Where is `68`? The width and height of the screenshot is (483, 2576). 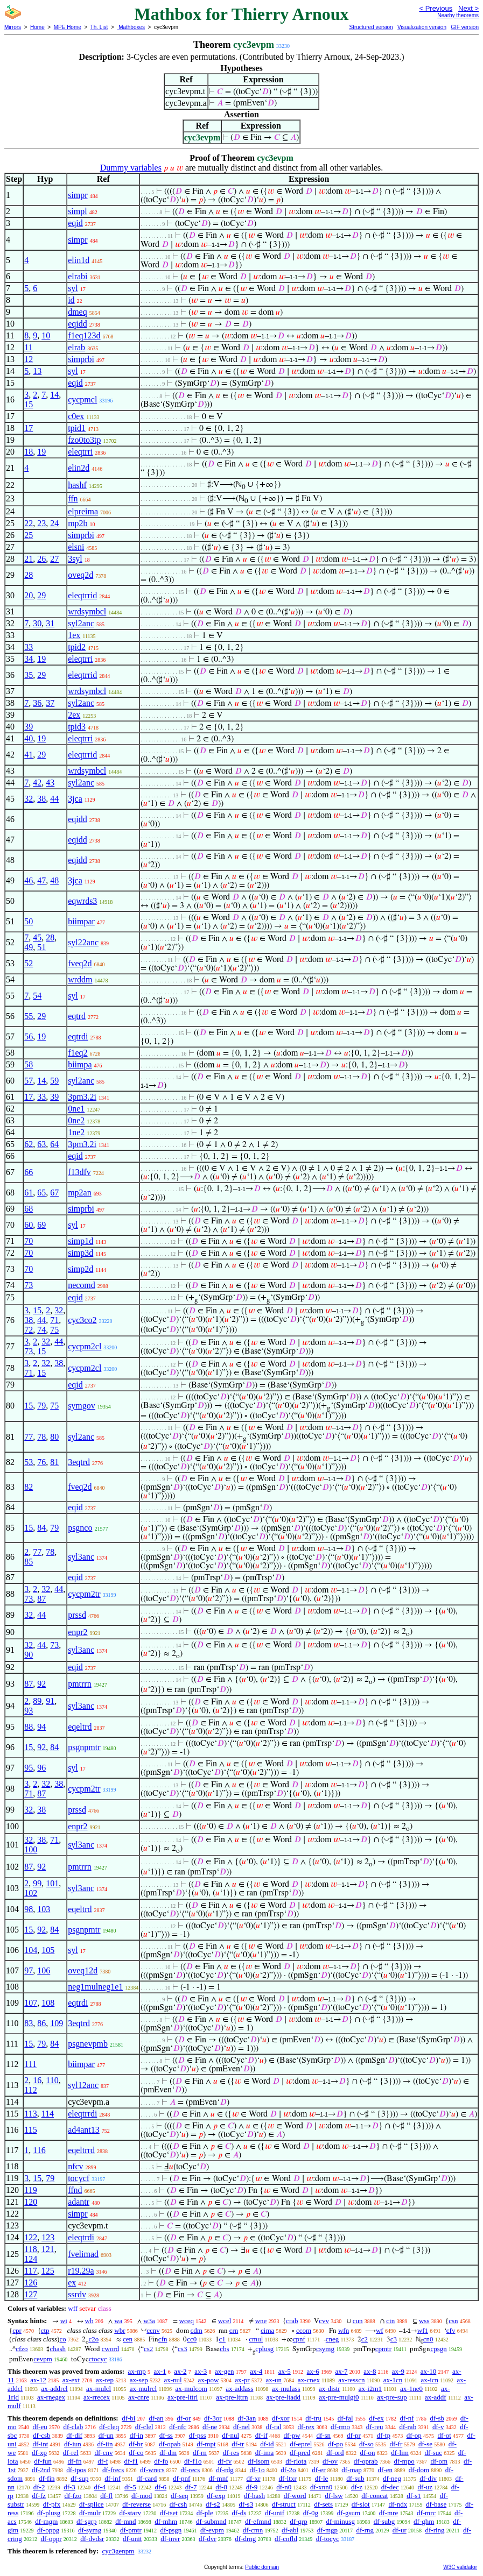
68 is located at coordinates (28, 1208).